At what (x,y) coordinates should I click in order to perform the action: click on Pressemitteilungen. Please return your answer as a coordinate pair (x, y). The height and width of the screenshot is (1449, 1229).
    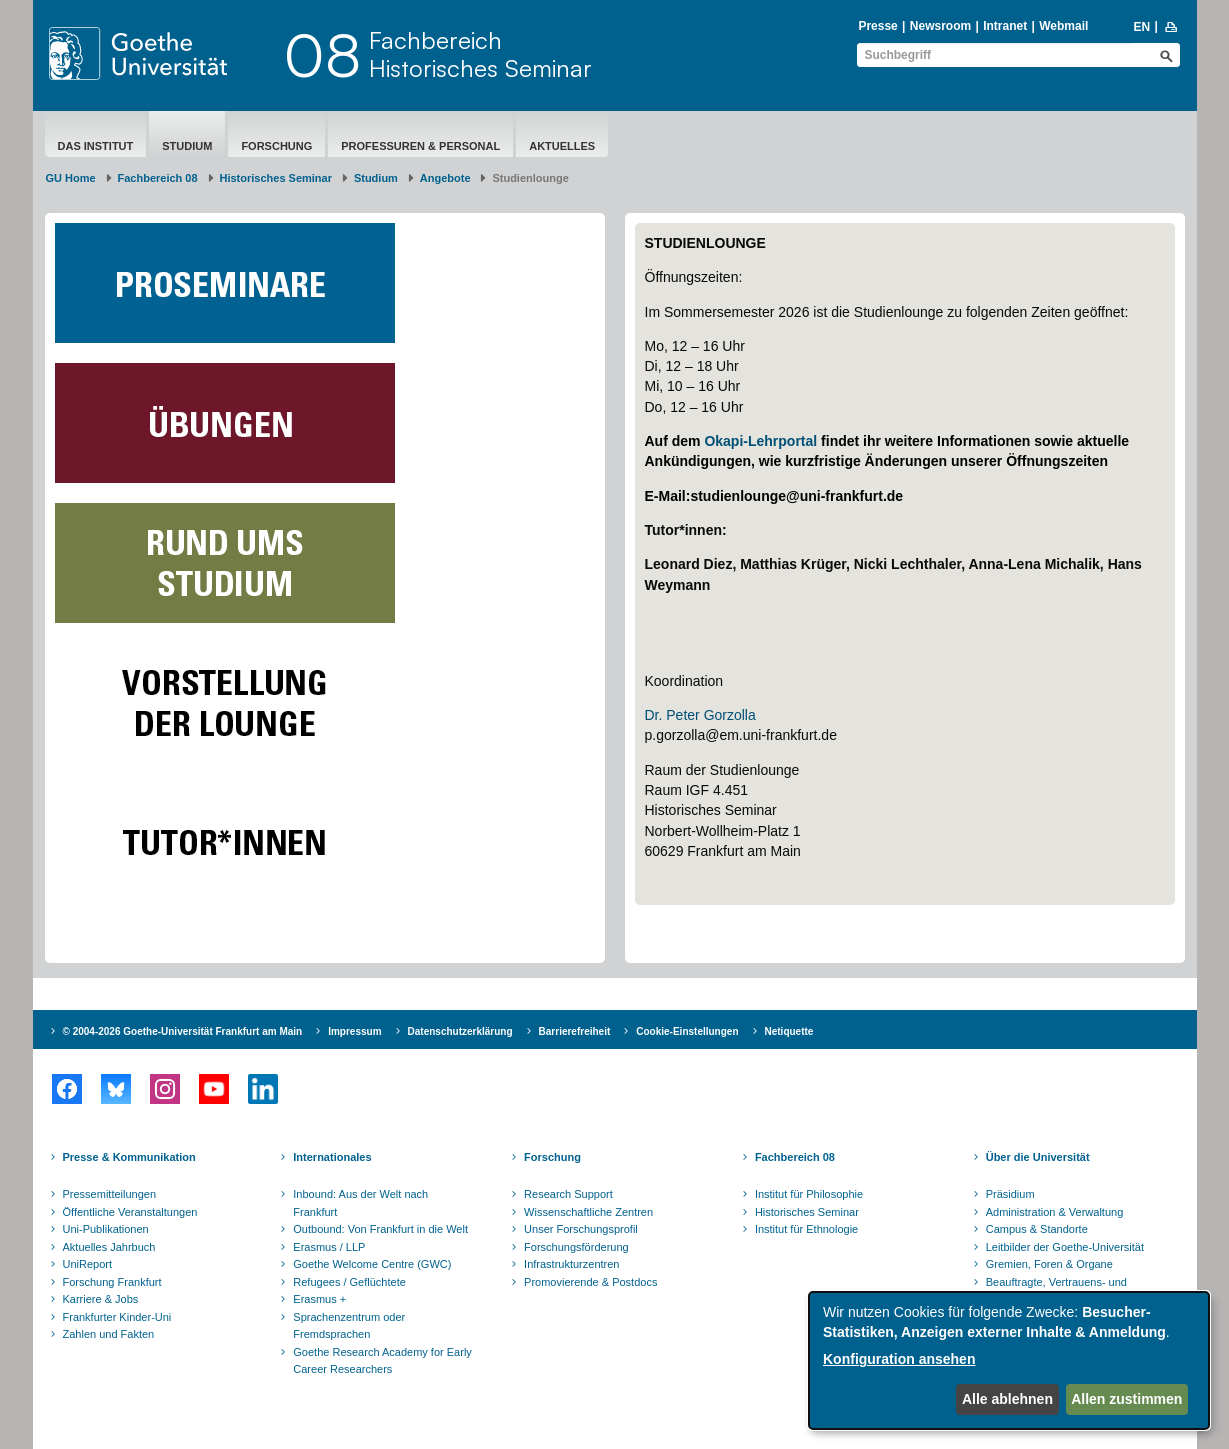
    Looking at the image, I should click on (110, 1194).